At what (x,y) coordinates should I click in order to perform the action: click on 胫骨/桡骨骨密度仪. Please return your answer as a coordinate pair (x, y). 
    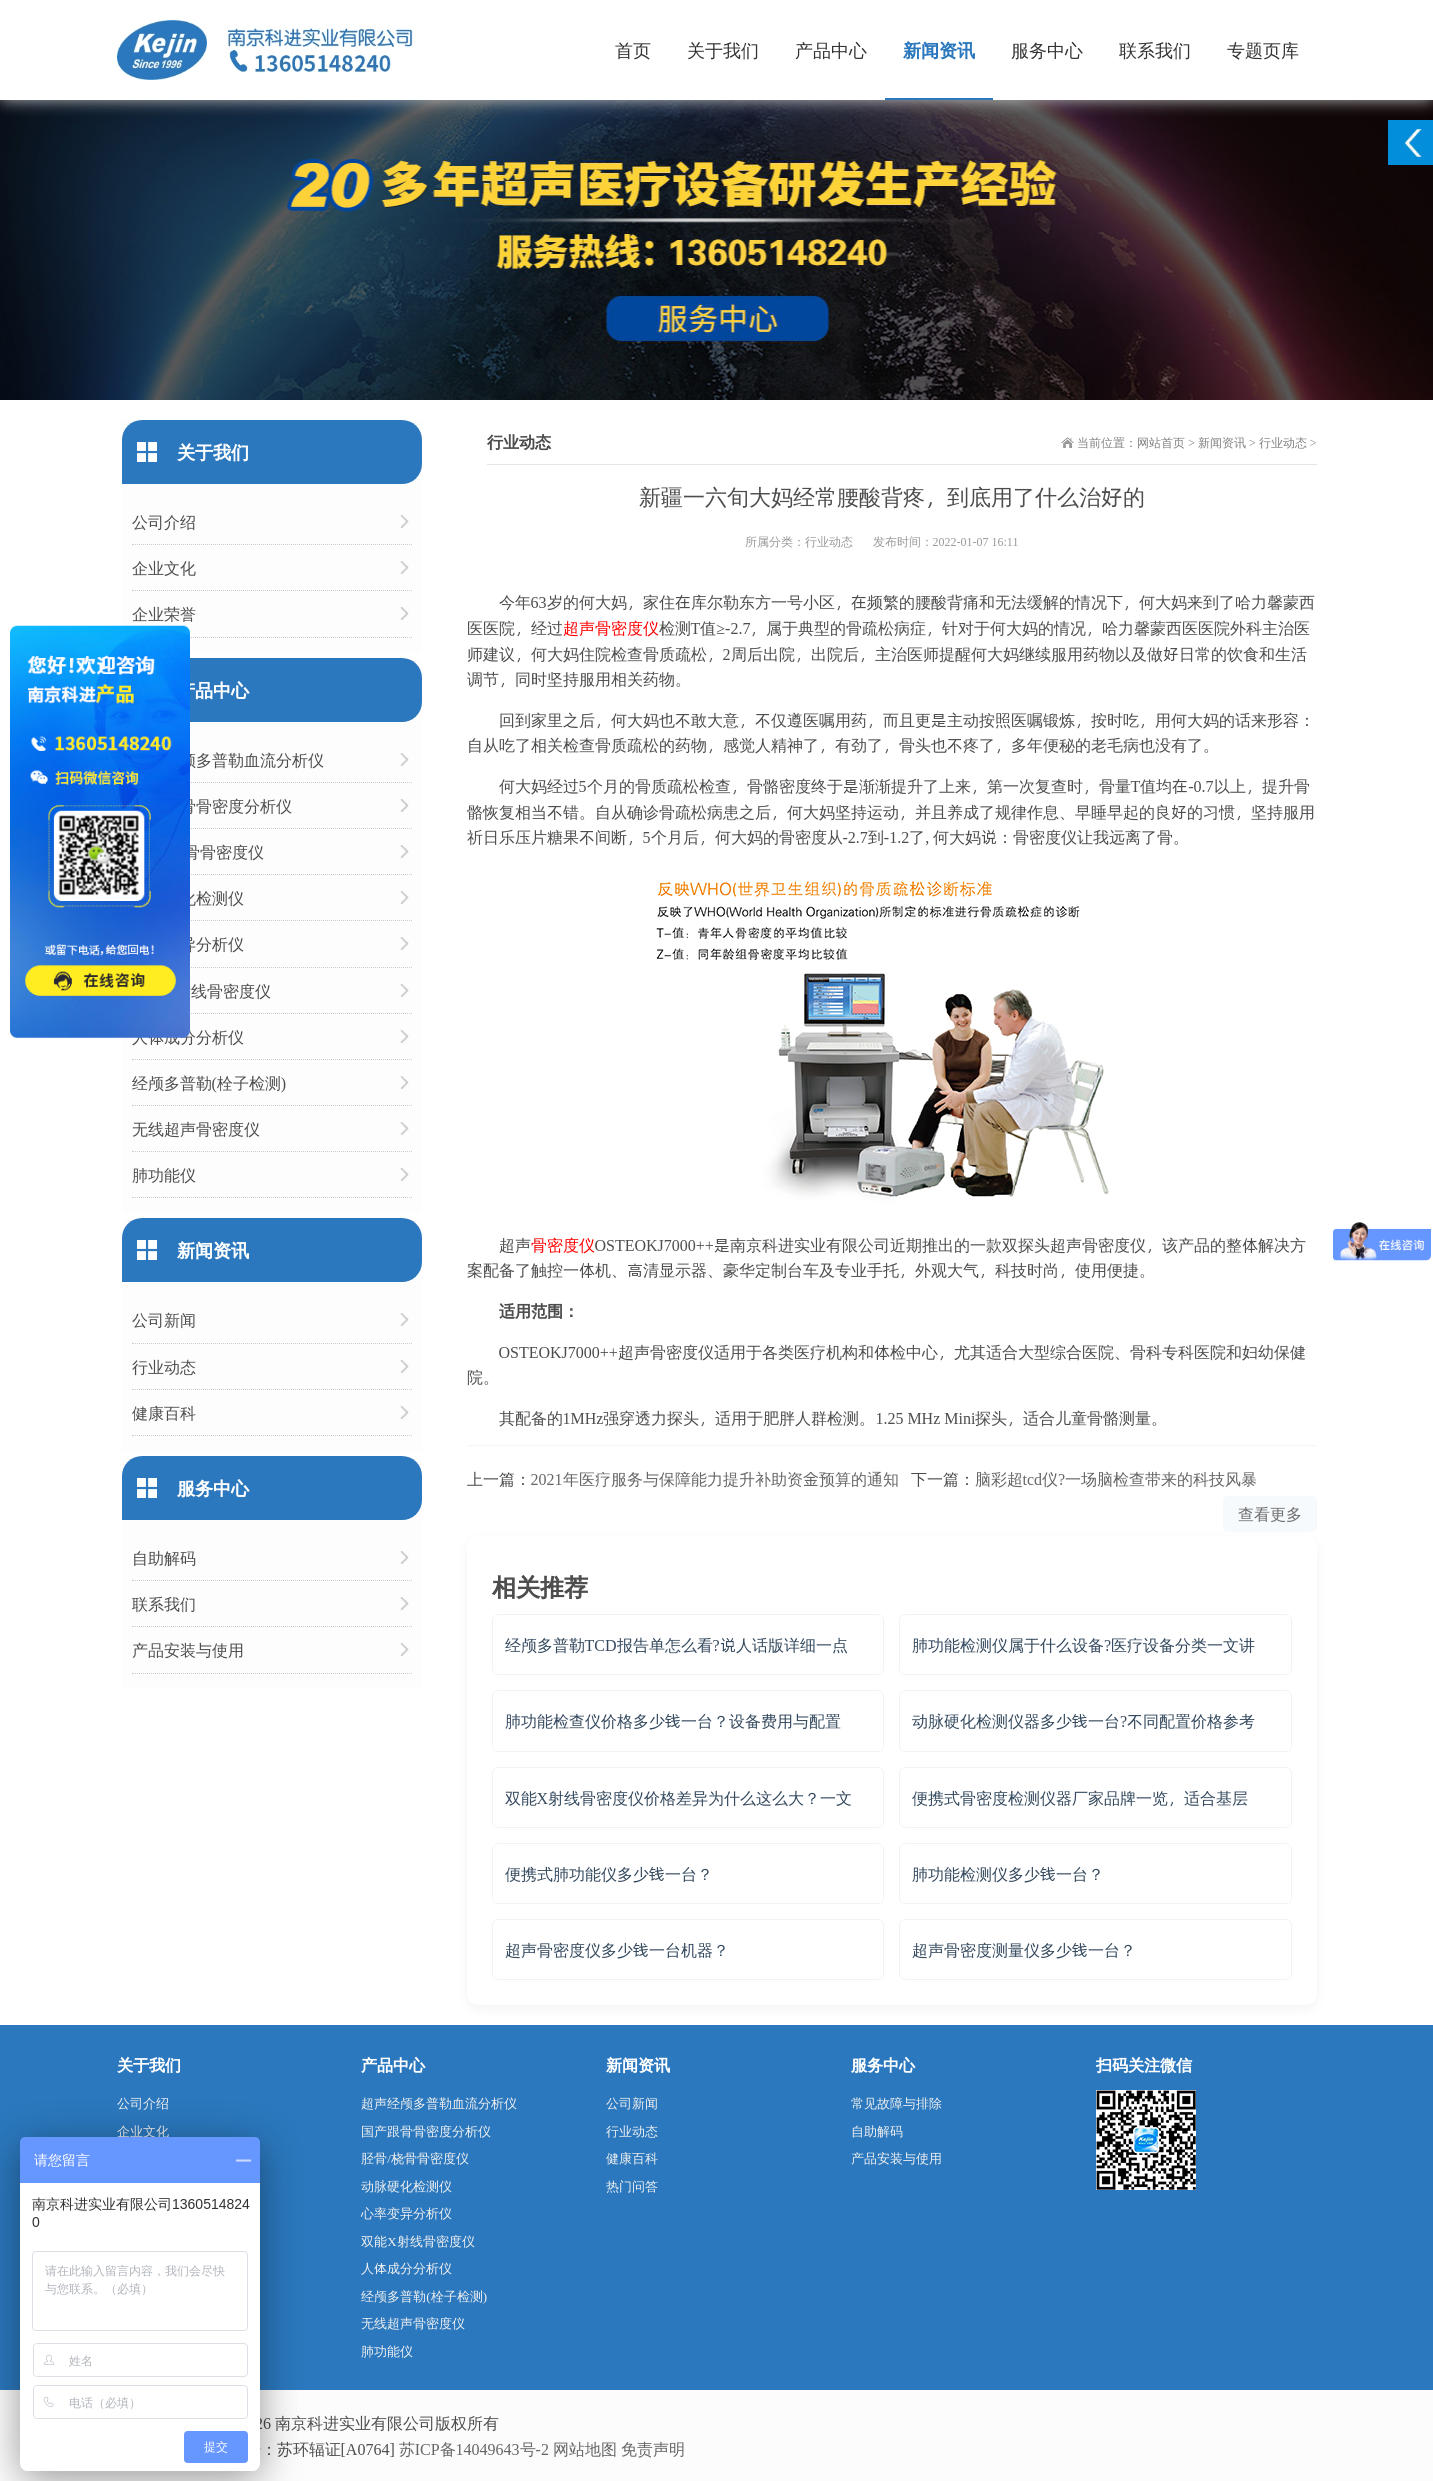
    Looking at the image, I should click on (198, 851).